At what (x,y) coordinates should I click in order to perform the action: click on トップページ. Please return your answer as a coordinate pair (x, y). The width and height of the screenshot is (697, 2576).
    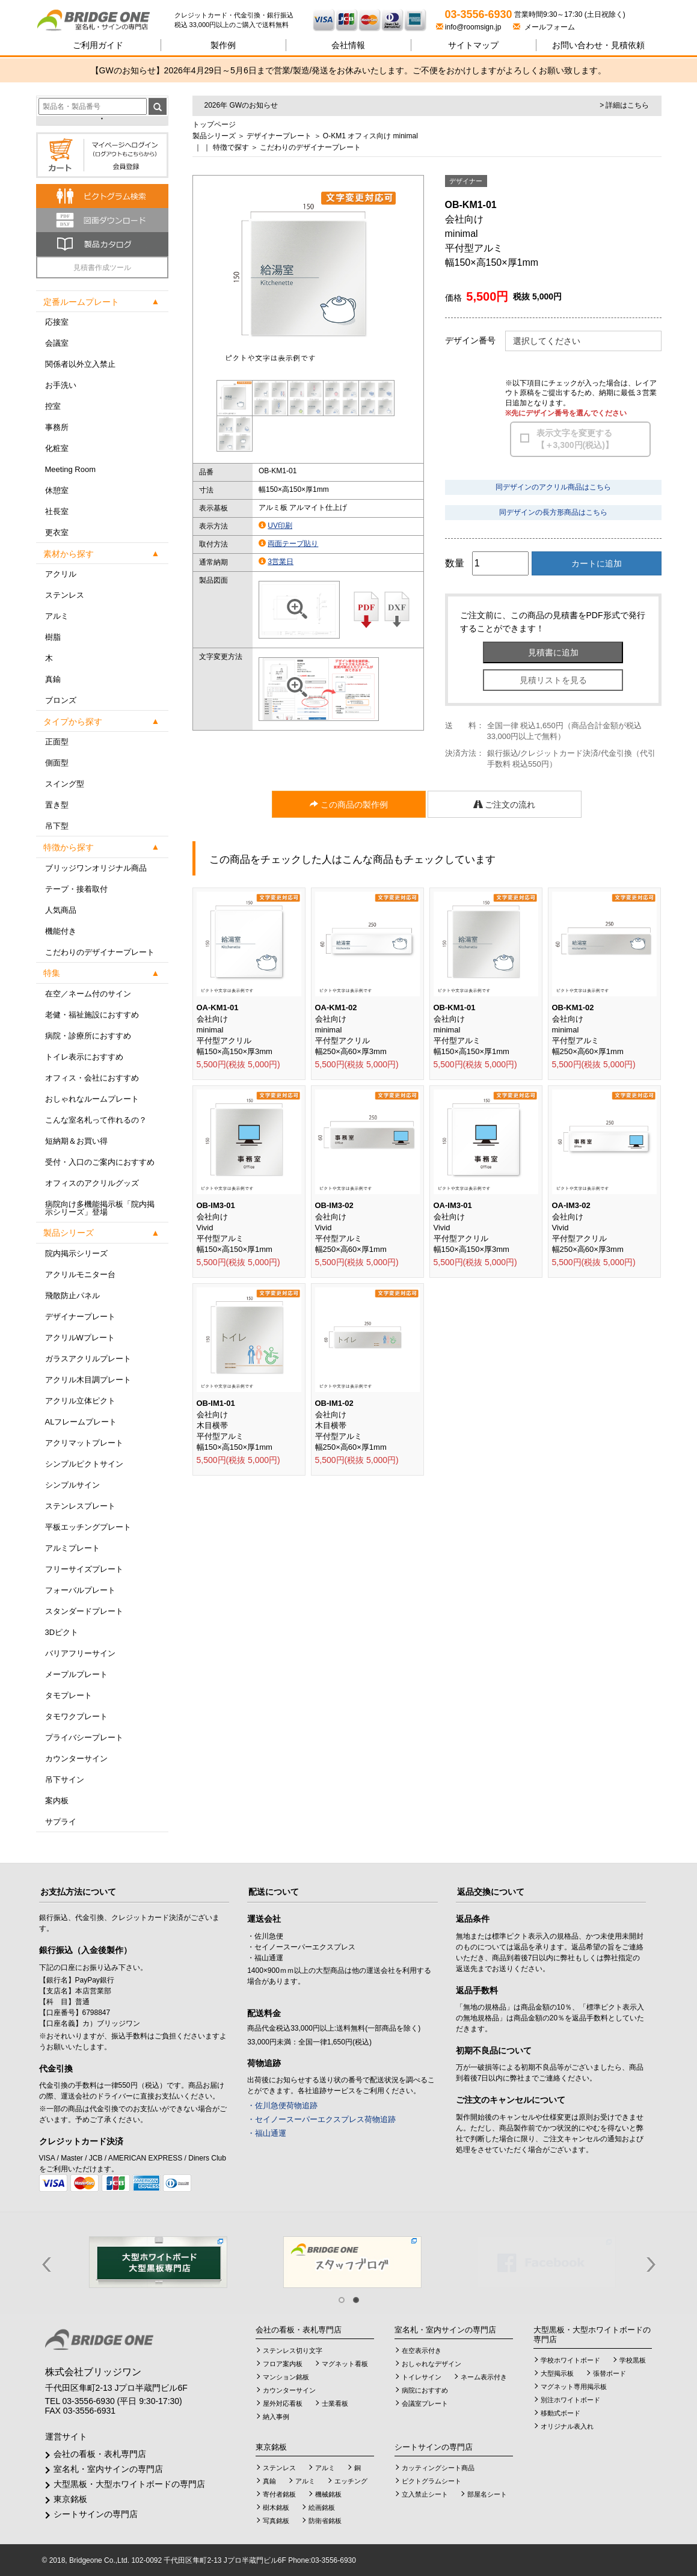
    Looking at the image, I should click on (214, 124).